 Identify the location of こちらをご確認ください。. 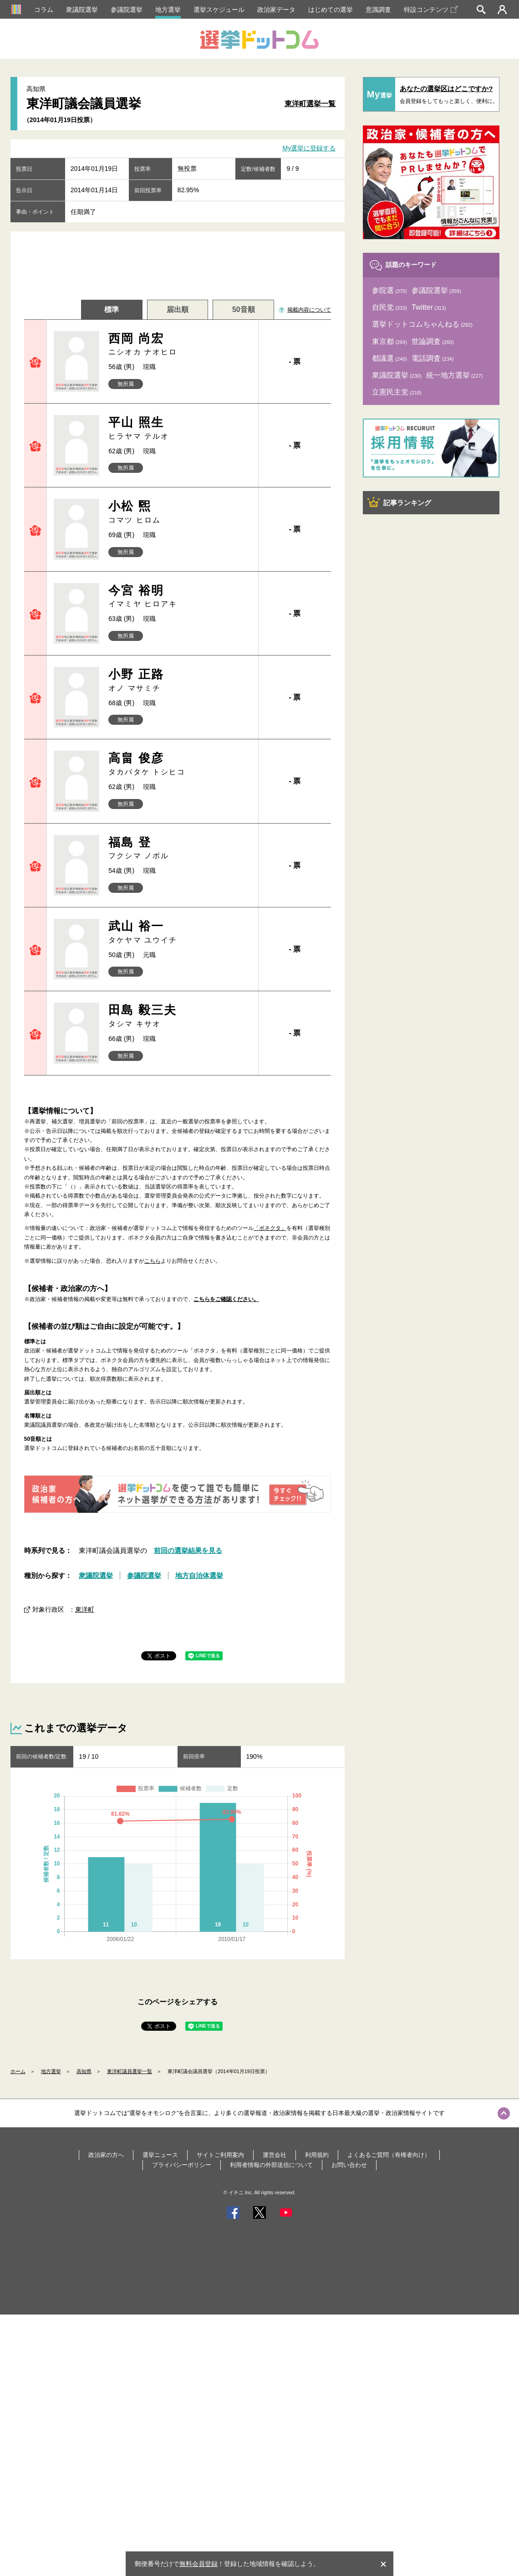
(226, 1299).